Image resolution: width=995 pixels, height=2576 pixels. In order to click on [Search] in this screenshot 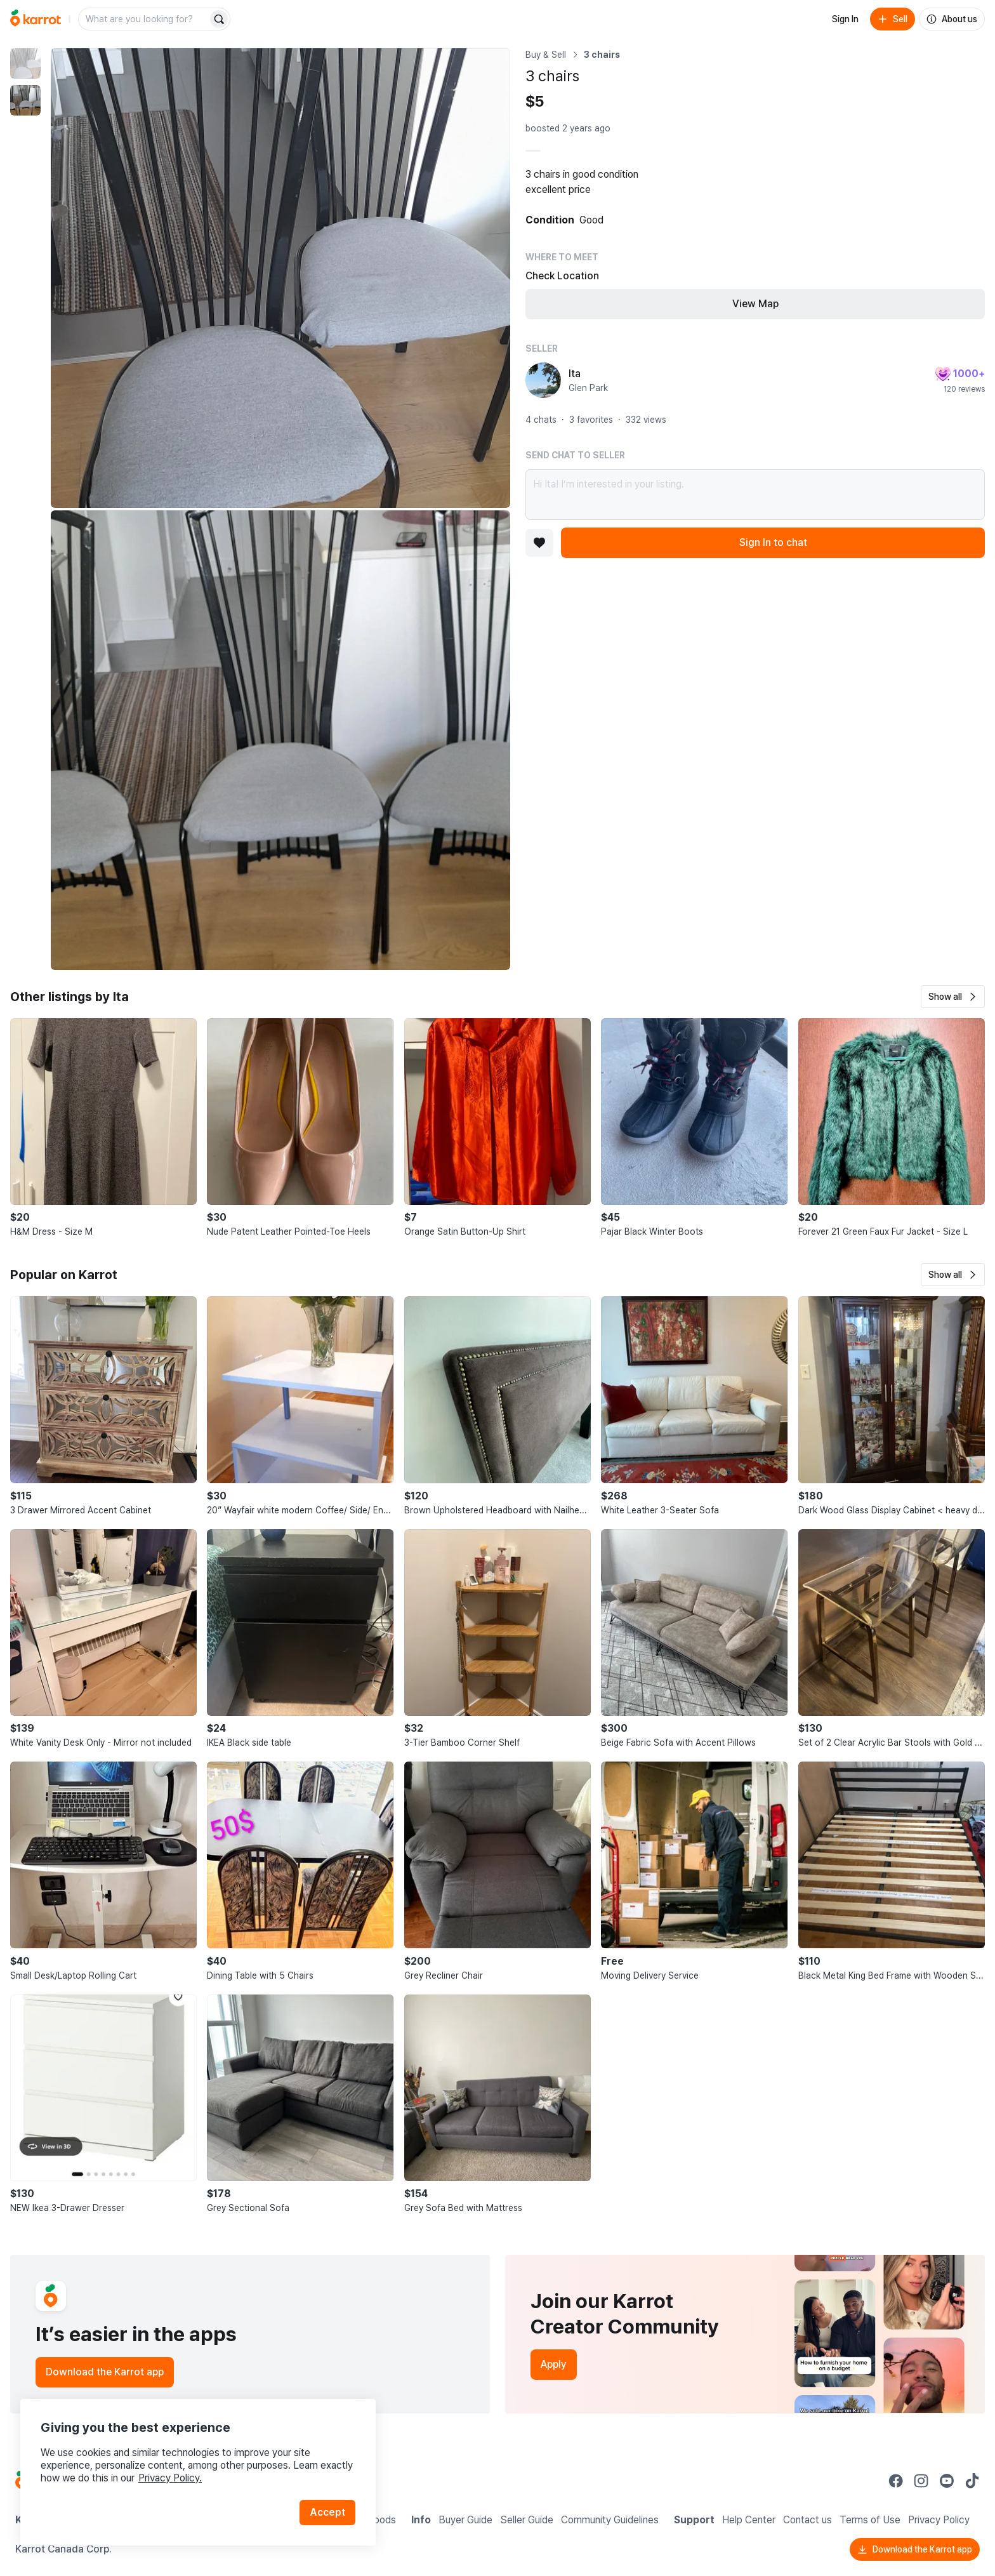, I will do `click(219, 19)`.